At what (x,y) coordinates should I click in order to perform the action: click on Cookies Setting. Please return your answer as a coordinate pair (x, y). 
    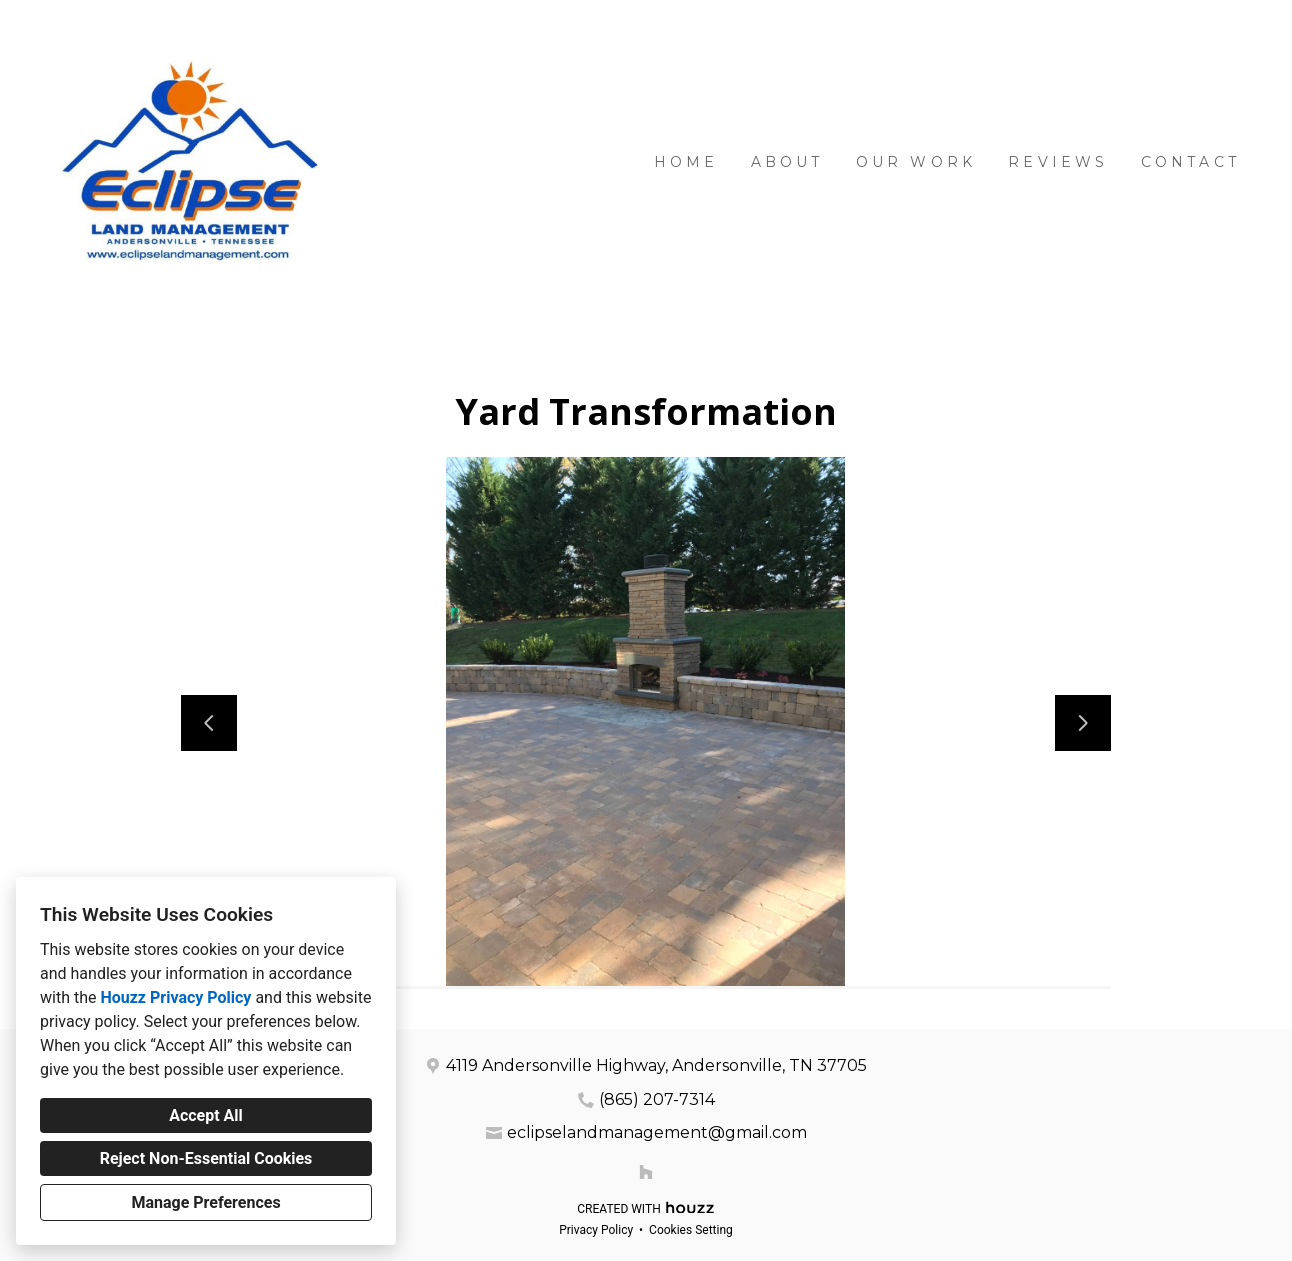
    Looking at the image, I should click on (691, 1230).